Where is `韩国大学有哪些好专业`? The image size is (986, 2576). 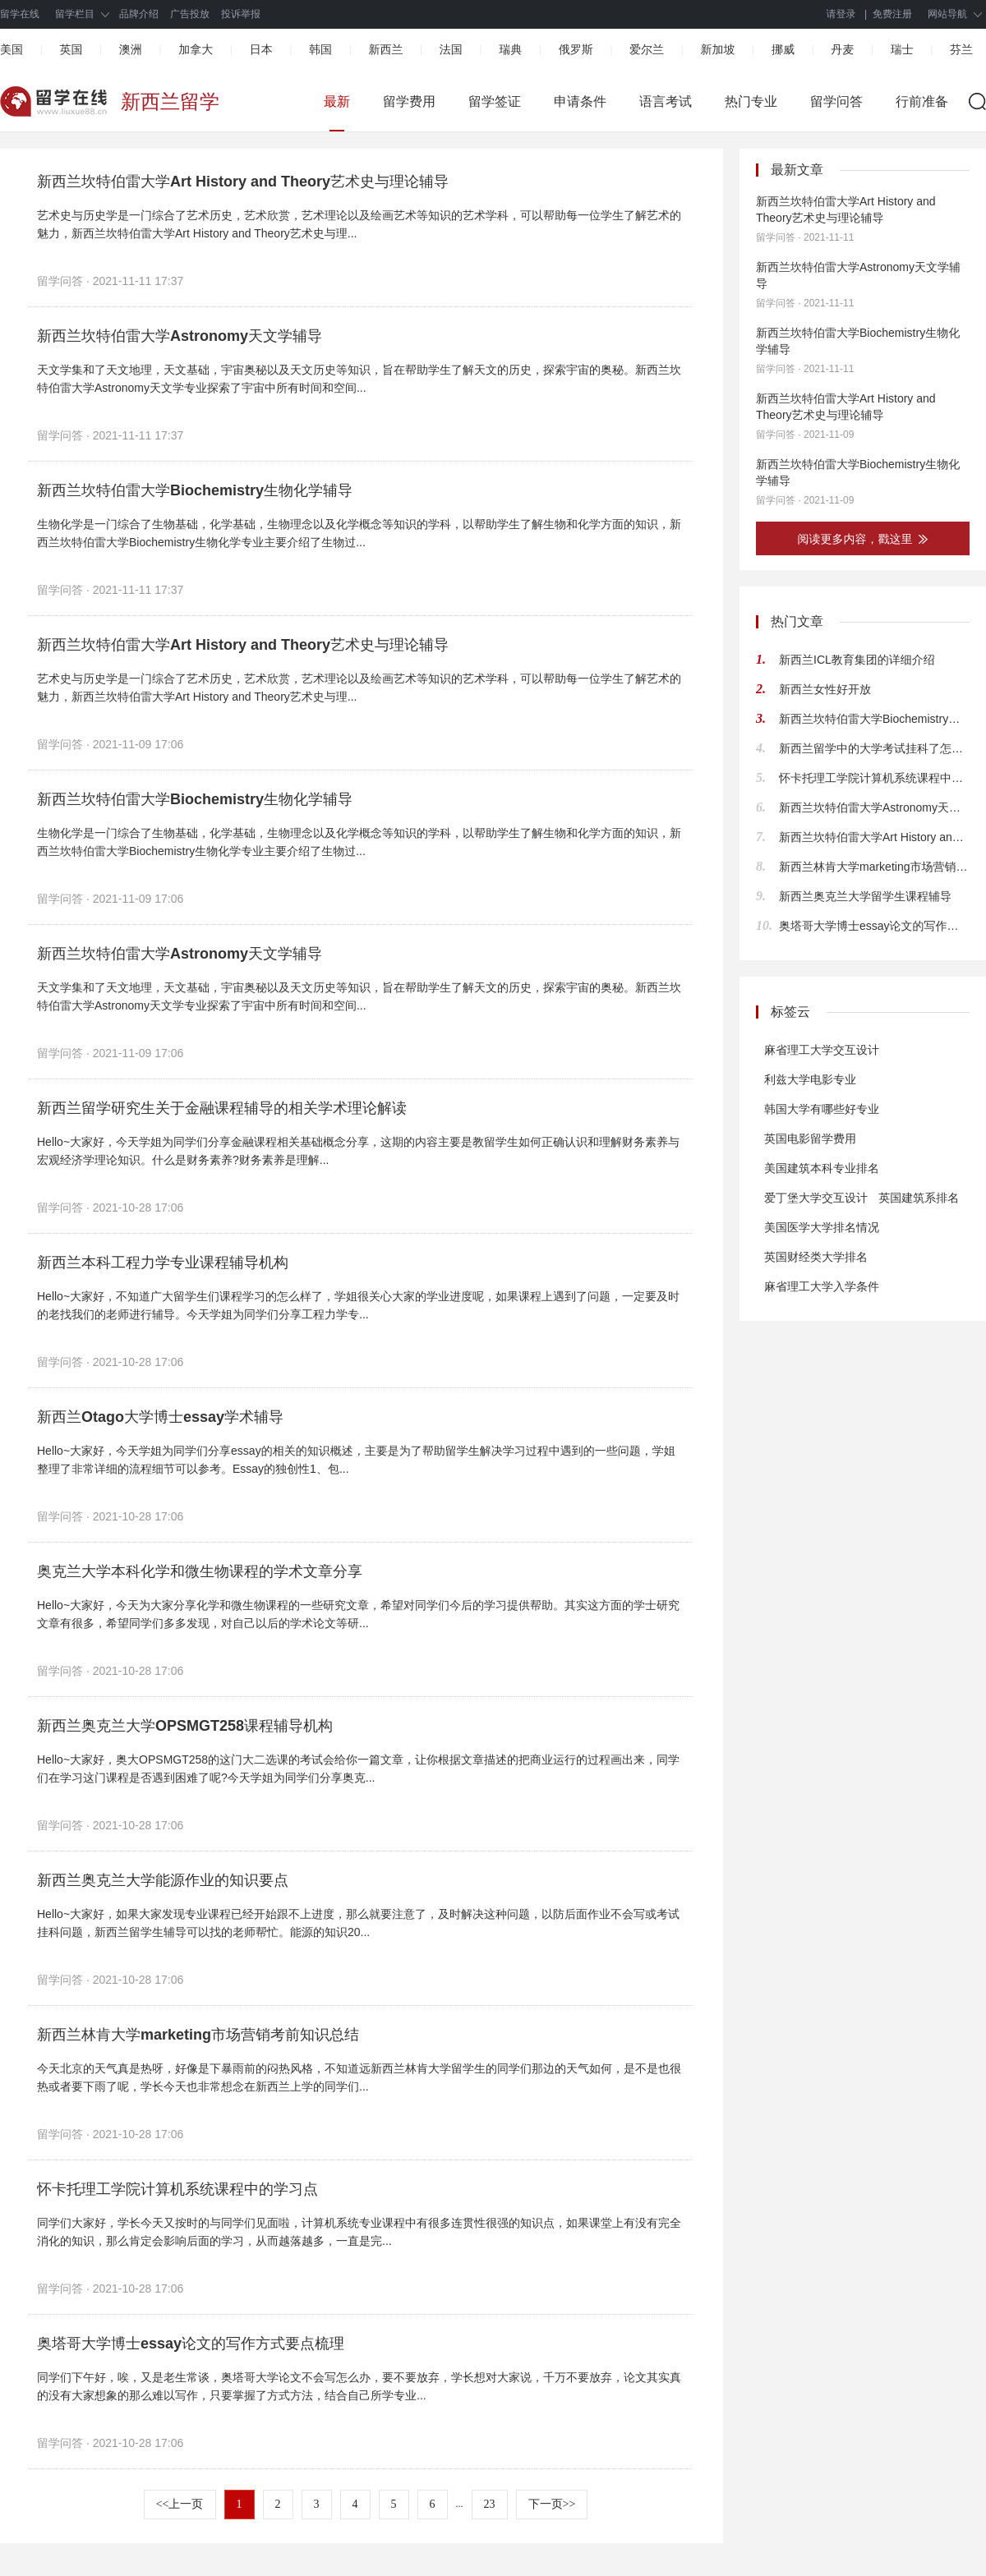
韩国大学有哪些好专业 is located at coordinates (821, 1109).